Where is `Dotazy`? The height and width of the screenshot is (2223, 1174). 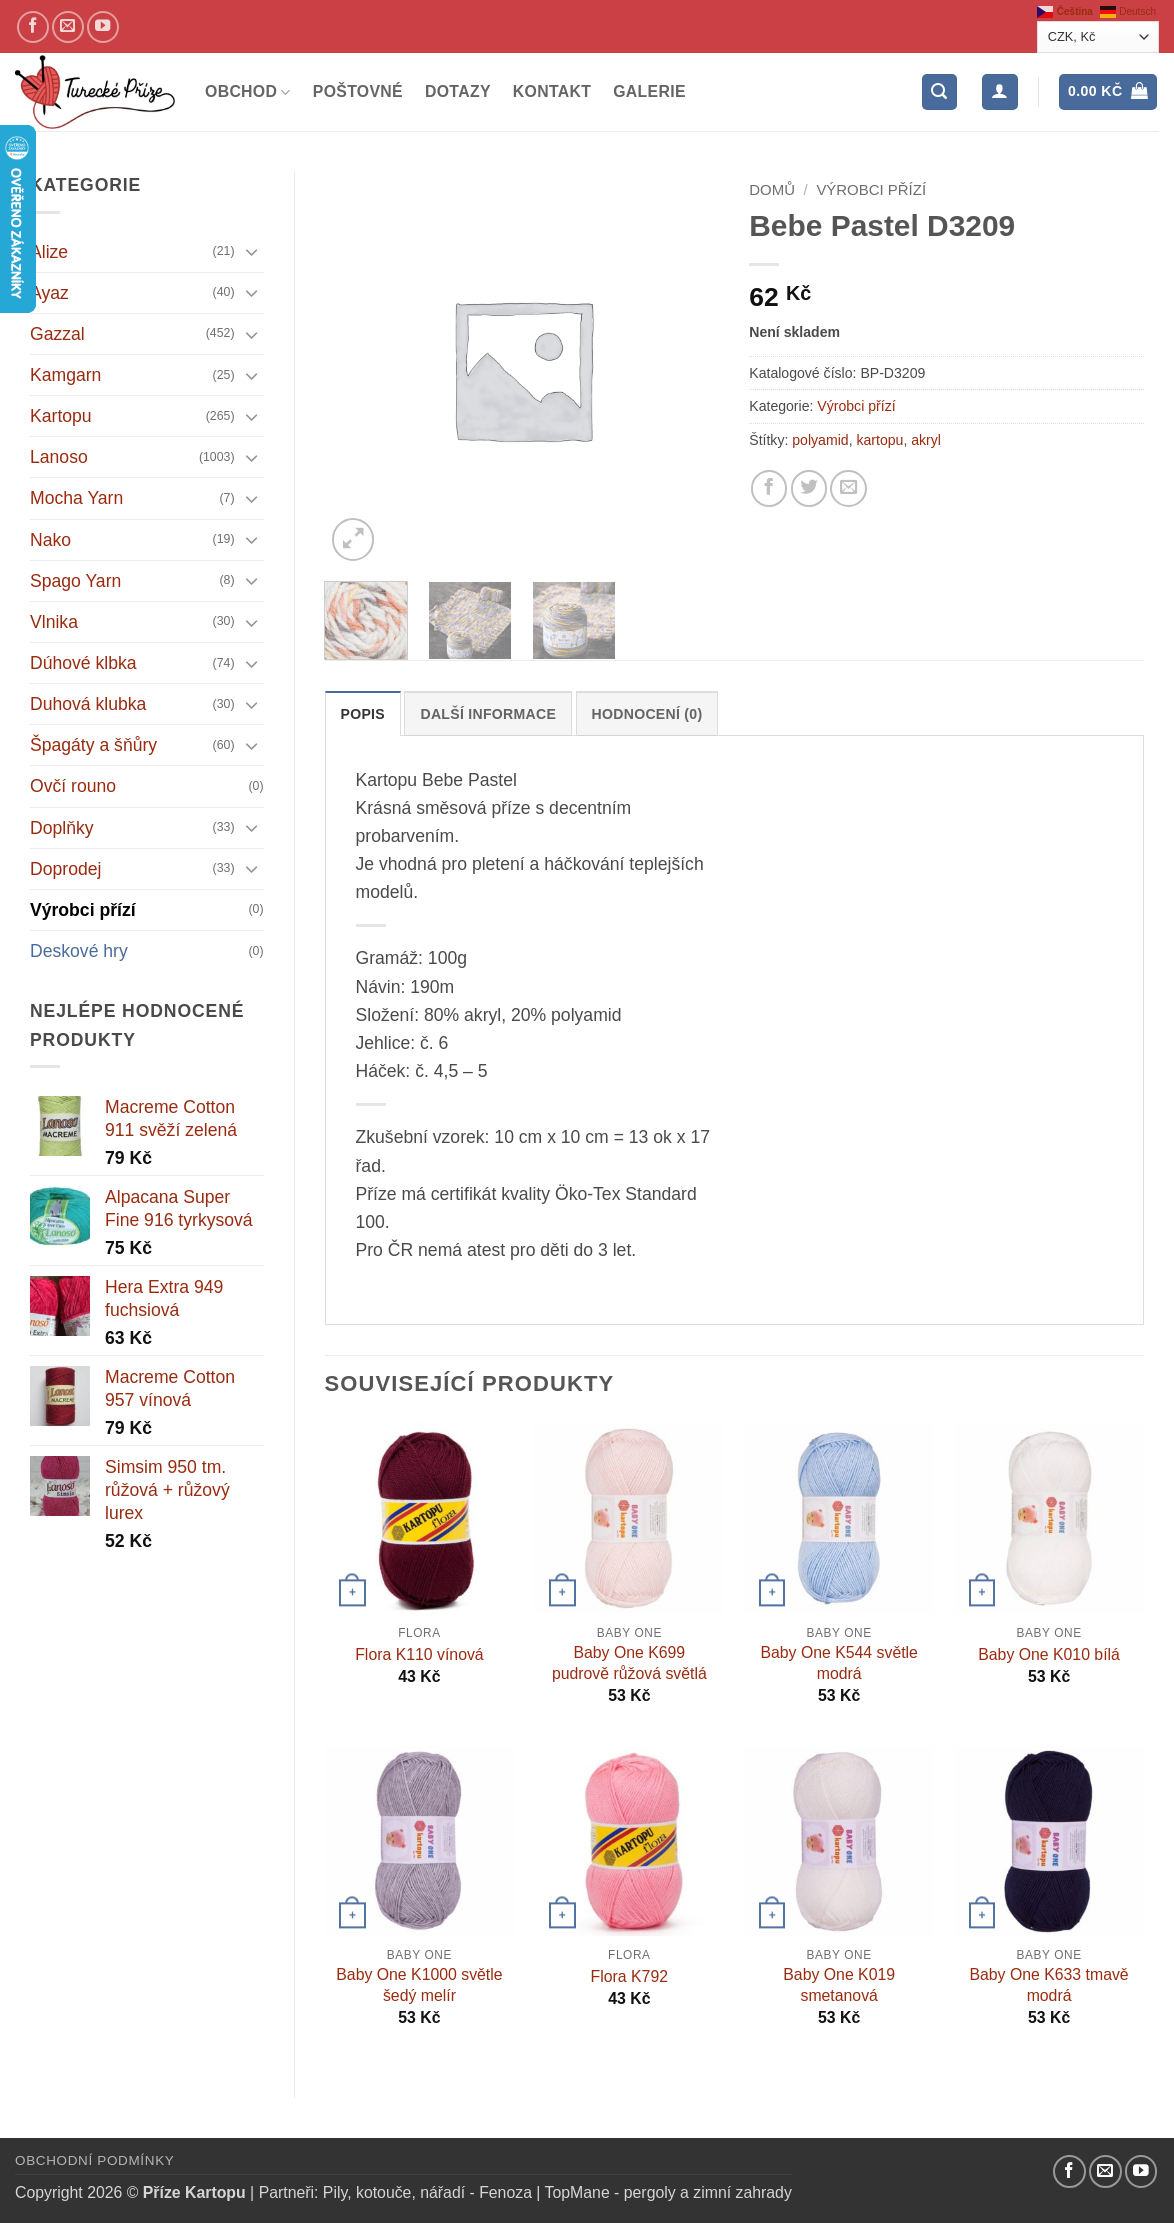
Dotazy is located at coordinates (458, 91).